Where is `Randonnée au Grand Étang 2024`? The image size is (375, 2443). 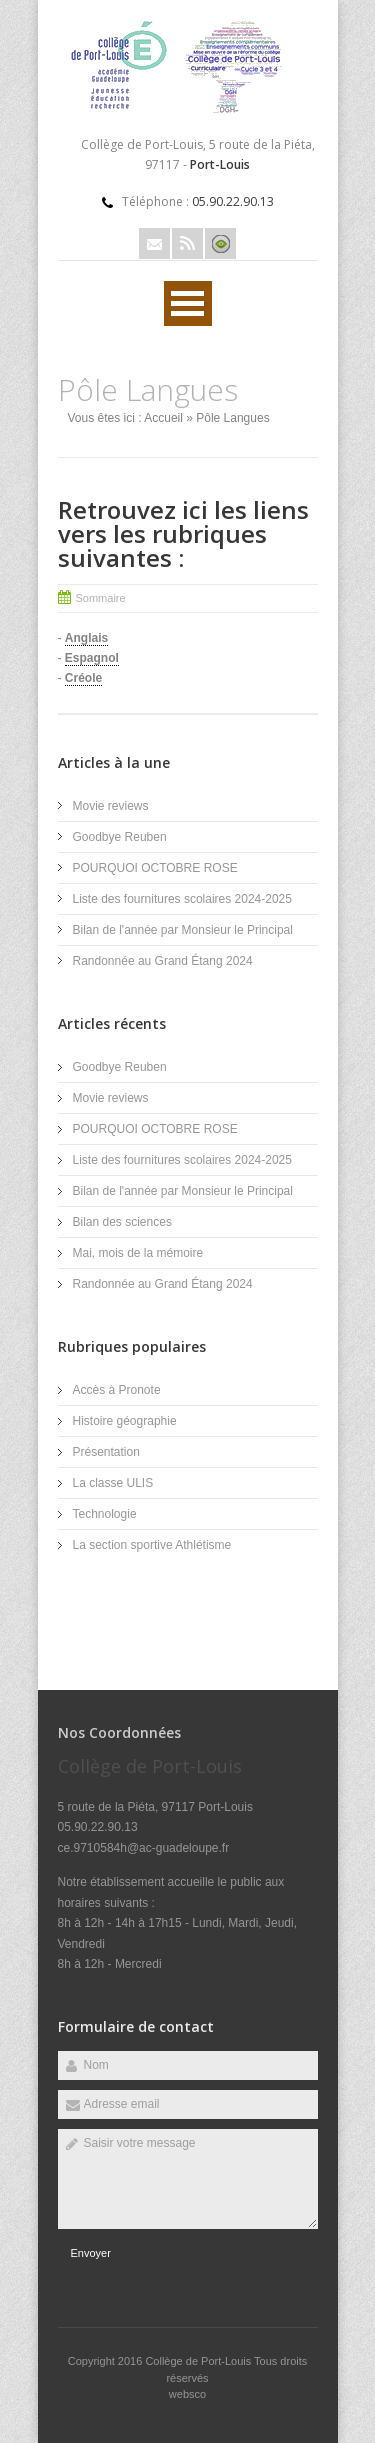
Randonnée au Grand Étang 2024 is located at coordinates (163, 961).